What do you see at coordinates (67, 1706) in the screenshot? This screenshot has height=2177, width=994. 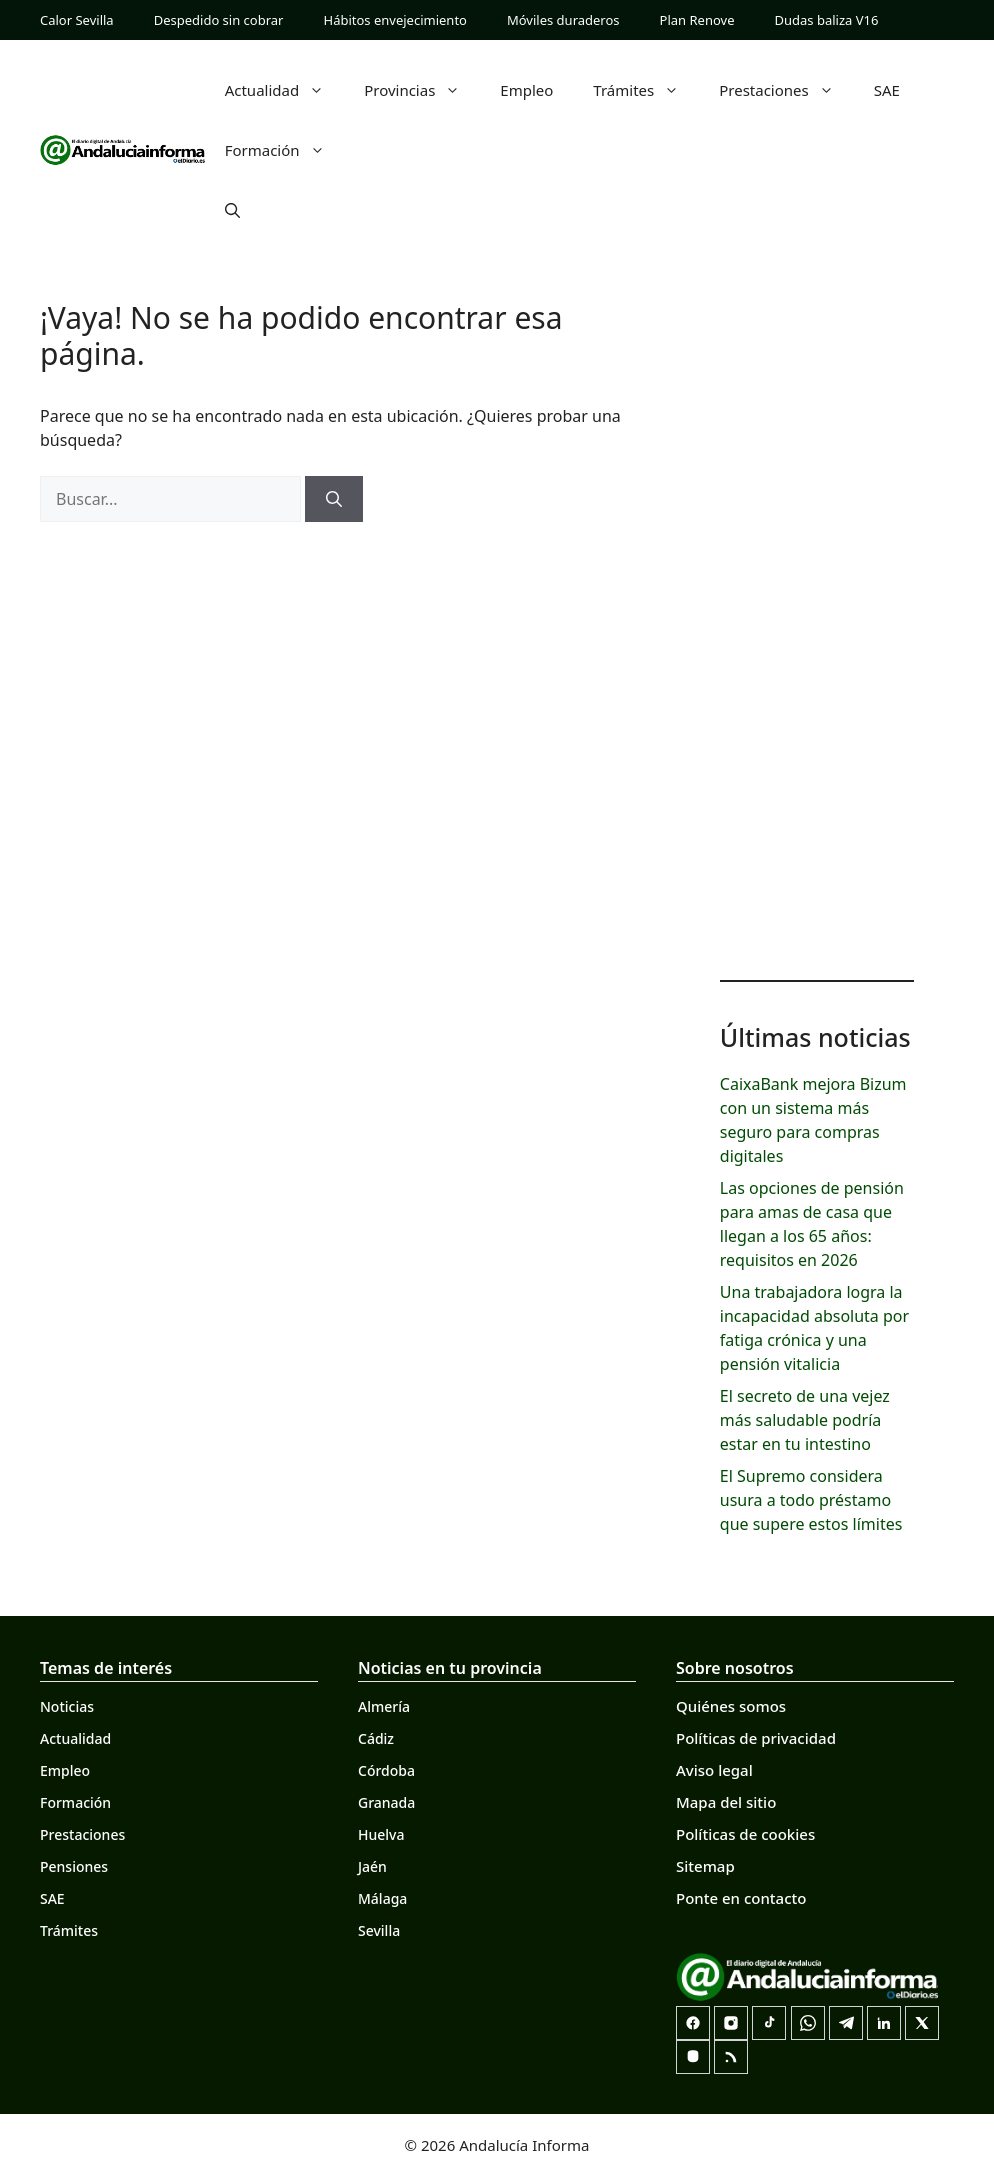 I see `Noticias` at bounding box center [67, 1706].